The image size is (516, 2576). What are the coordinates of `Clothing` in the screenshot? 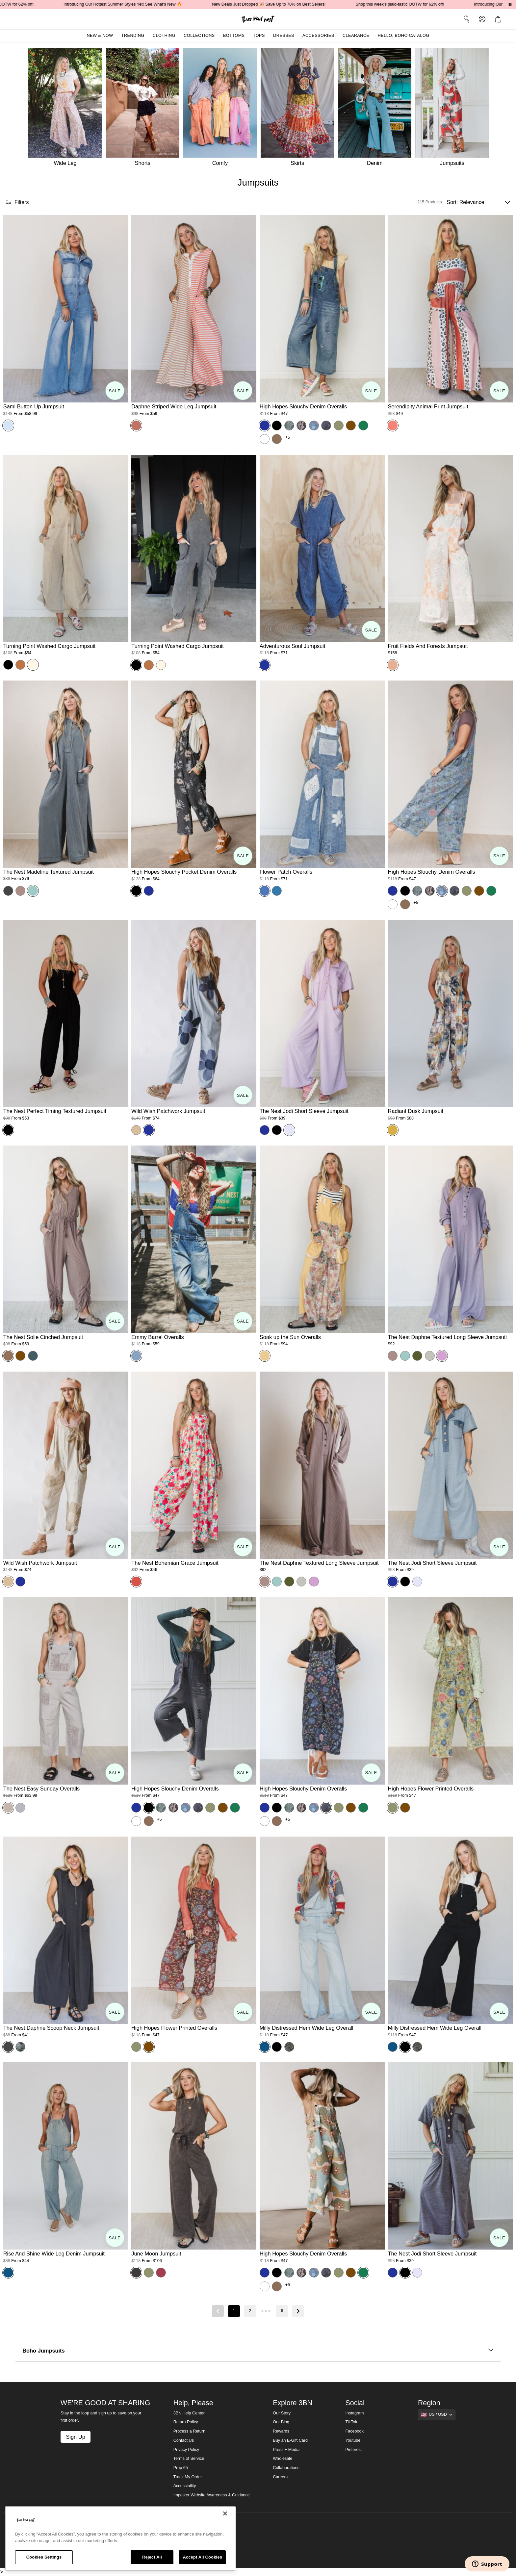 It's located at (164, 35).